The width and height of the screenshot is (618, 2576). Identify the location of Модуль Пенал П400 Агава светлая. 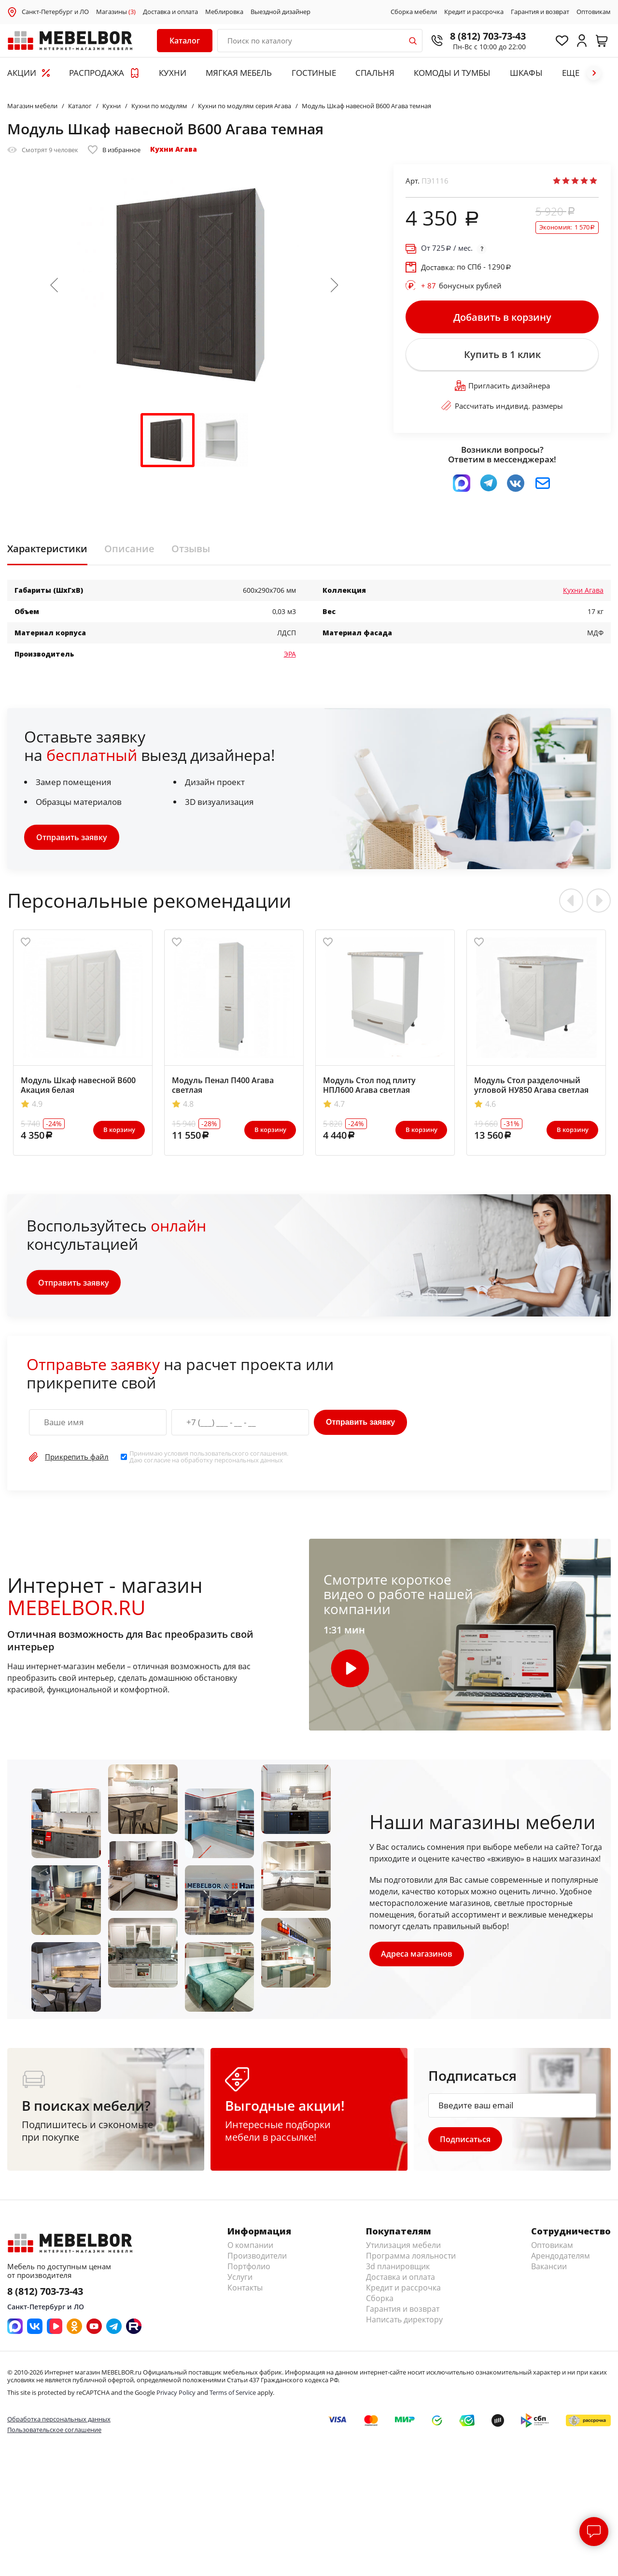
(223, 1089).